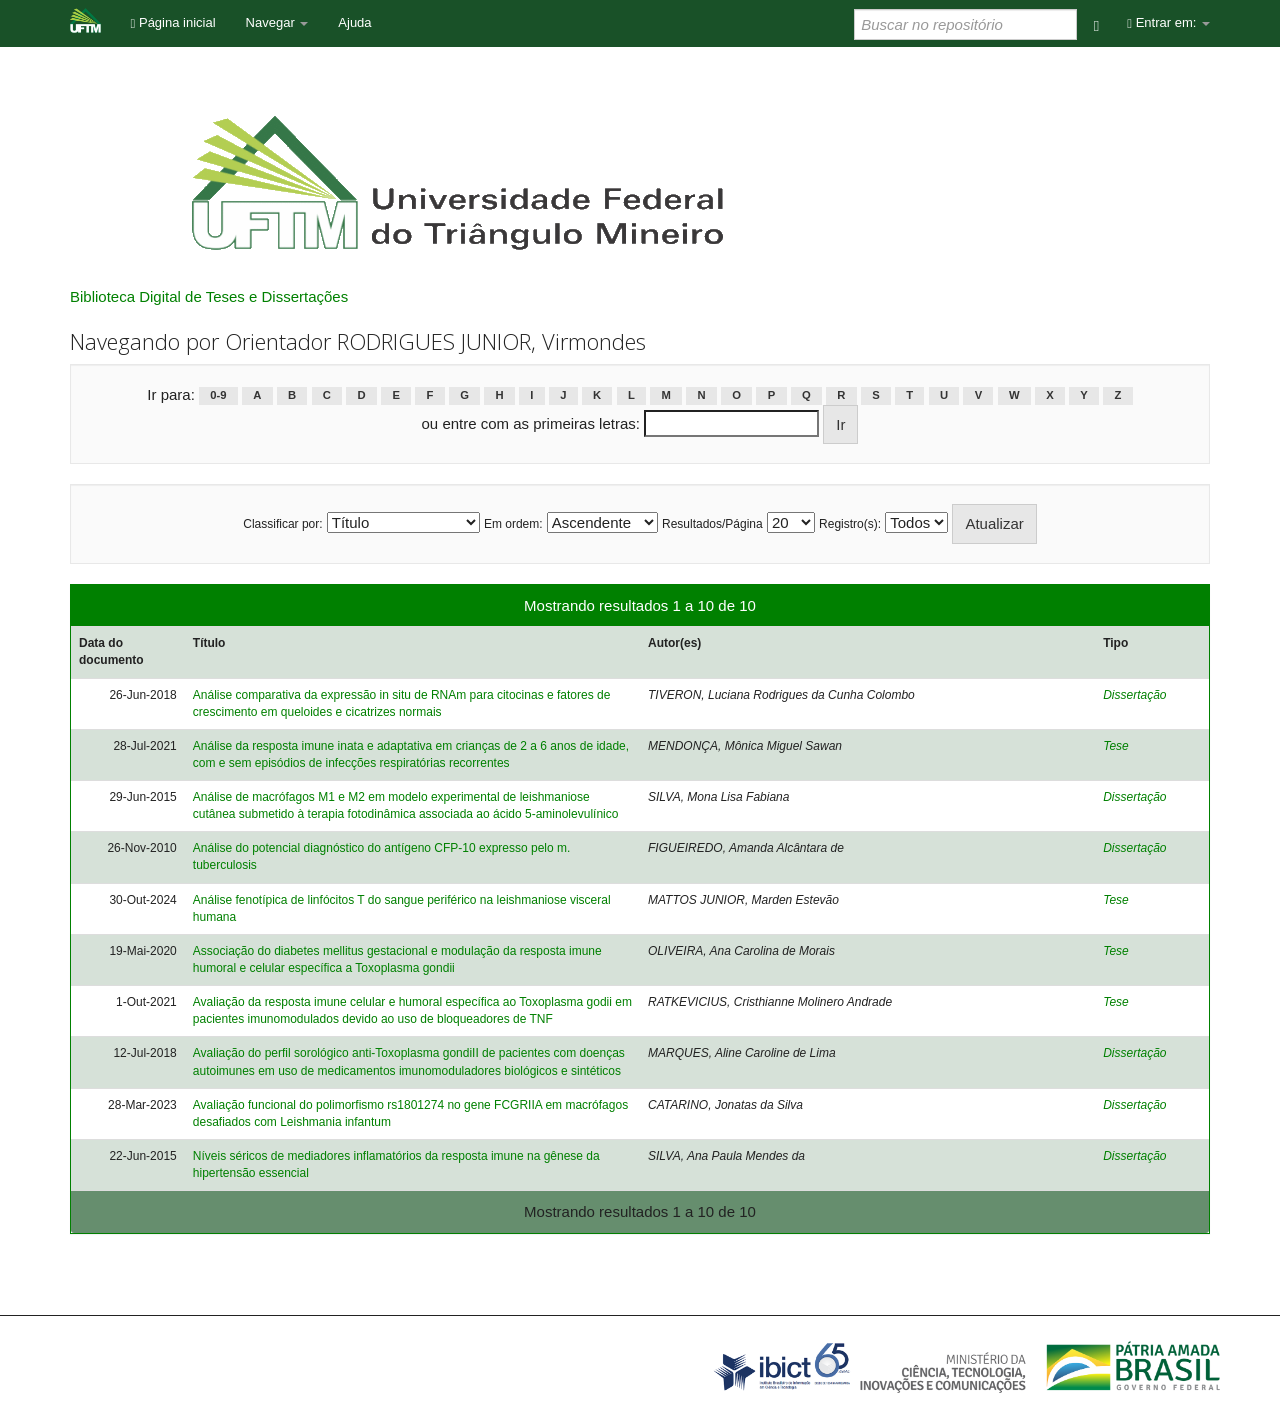 This screenshot has height=1419, width=1280. What do you see at coordinates (218, 396) in the screenshot?
I see `0-9` at bounding box center [218, 396].